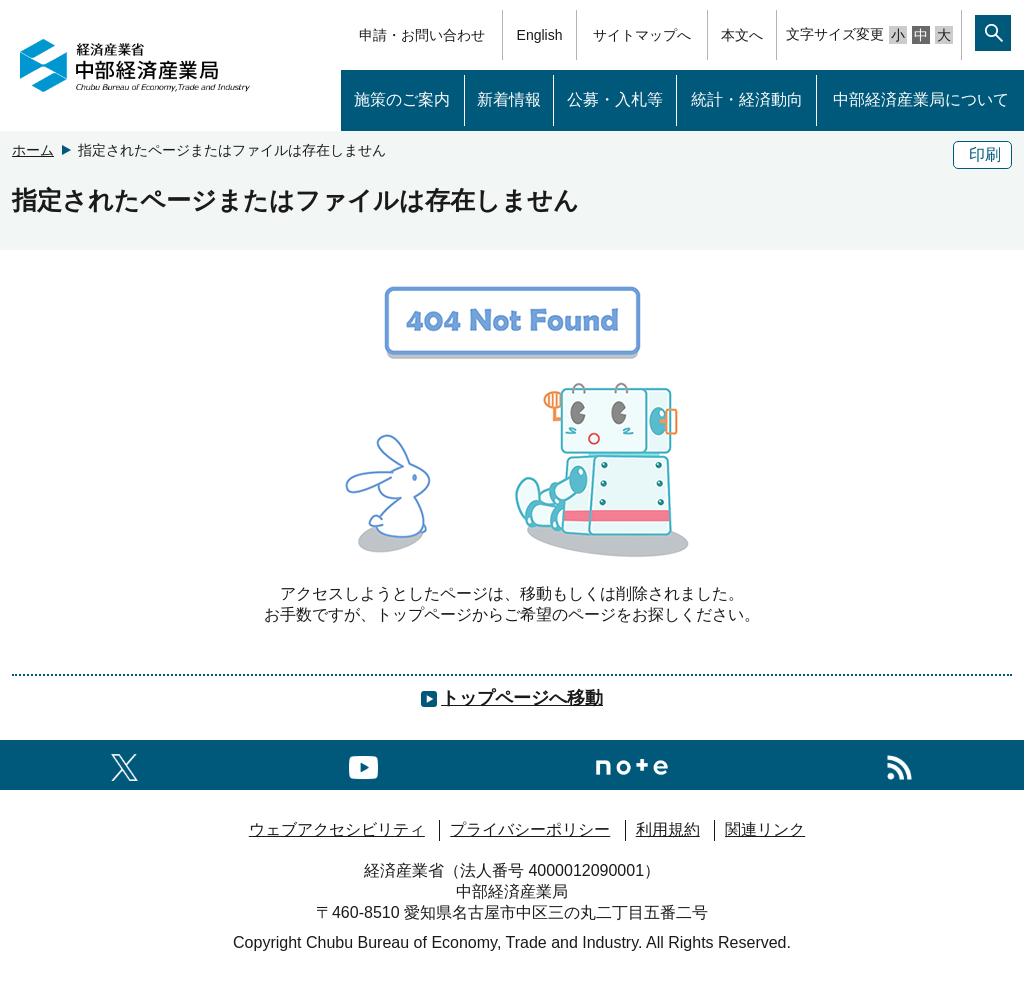 The image size is (1024, 992). What do you see at coordinates (422, 35) in the screenshot?
I see `申請・お問い合わせ` at bounding box center [422, 35].